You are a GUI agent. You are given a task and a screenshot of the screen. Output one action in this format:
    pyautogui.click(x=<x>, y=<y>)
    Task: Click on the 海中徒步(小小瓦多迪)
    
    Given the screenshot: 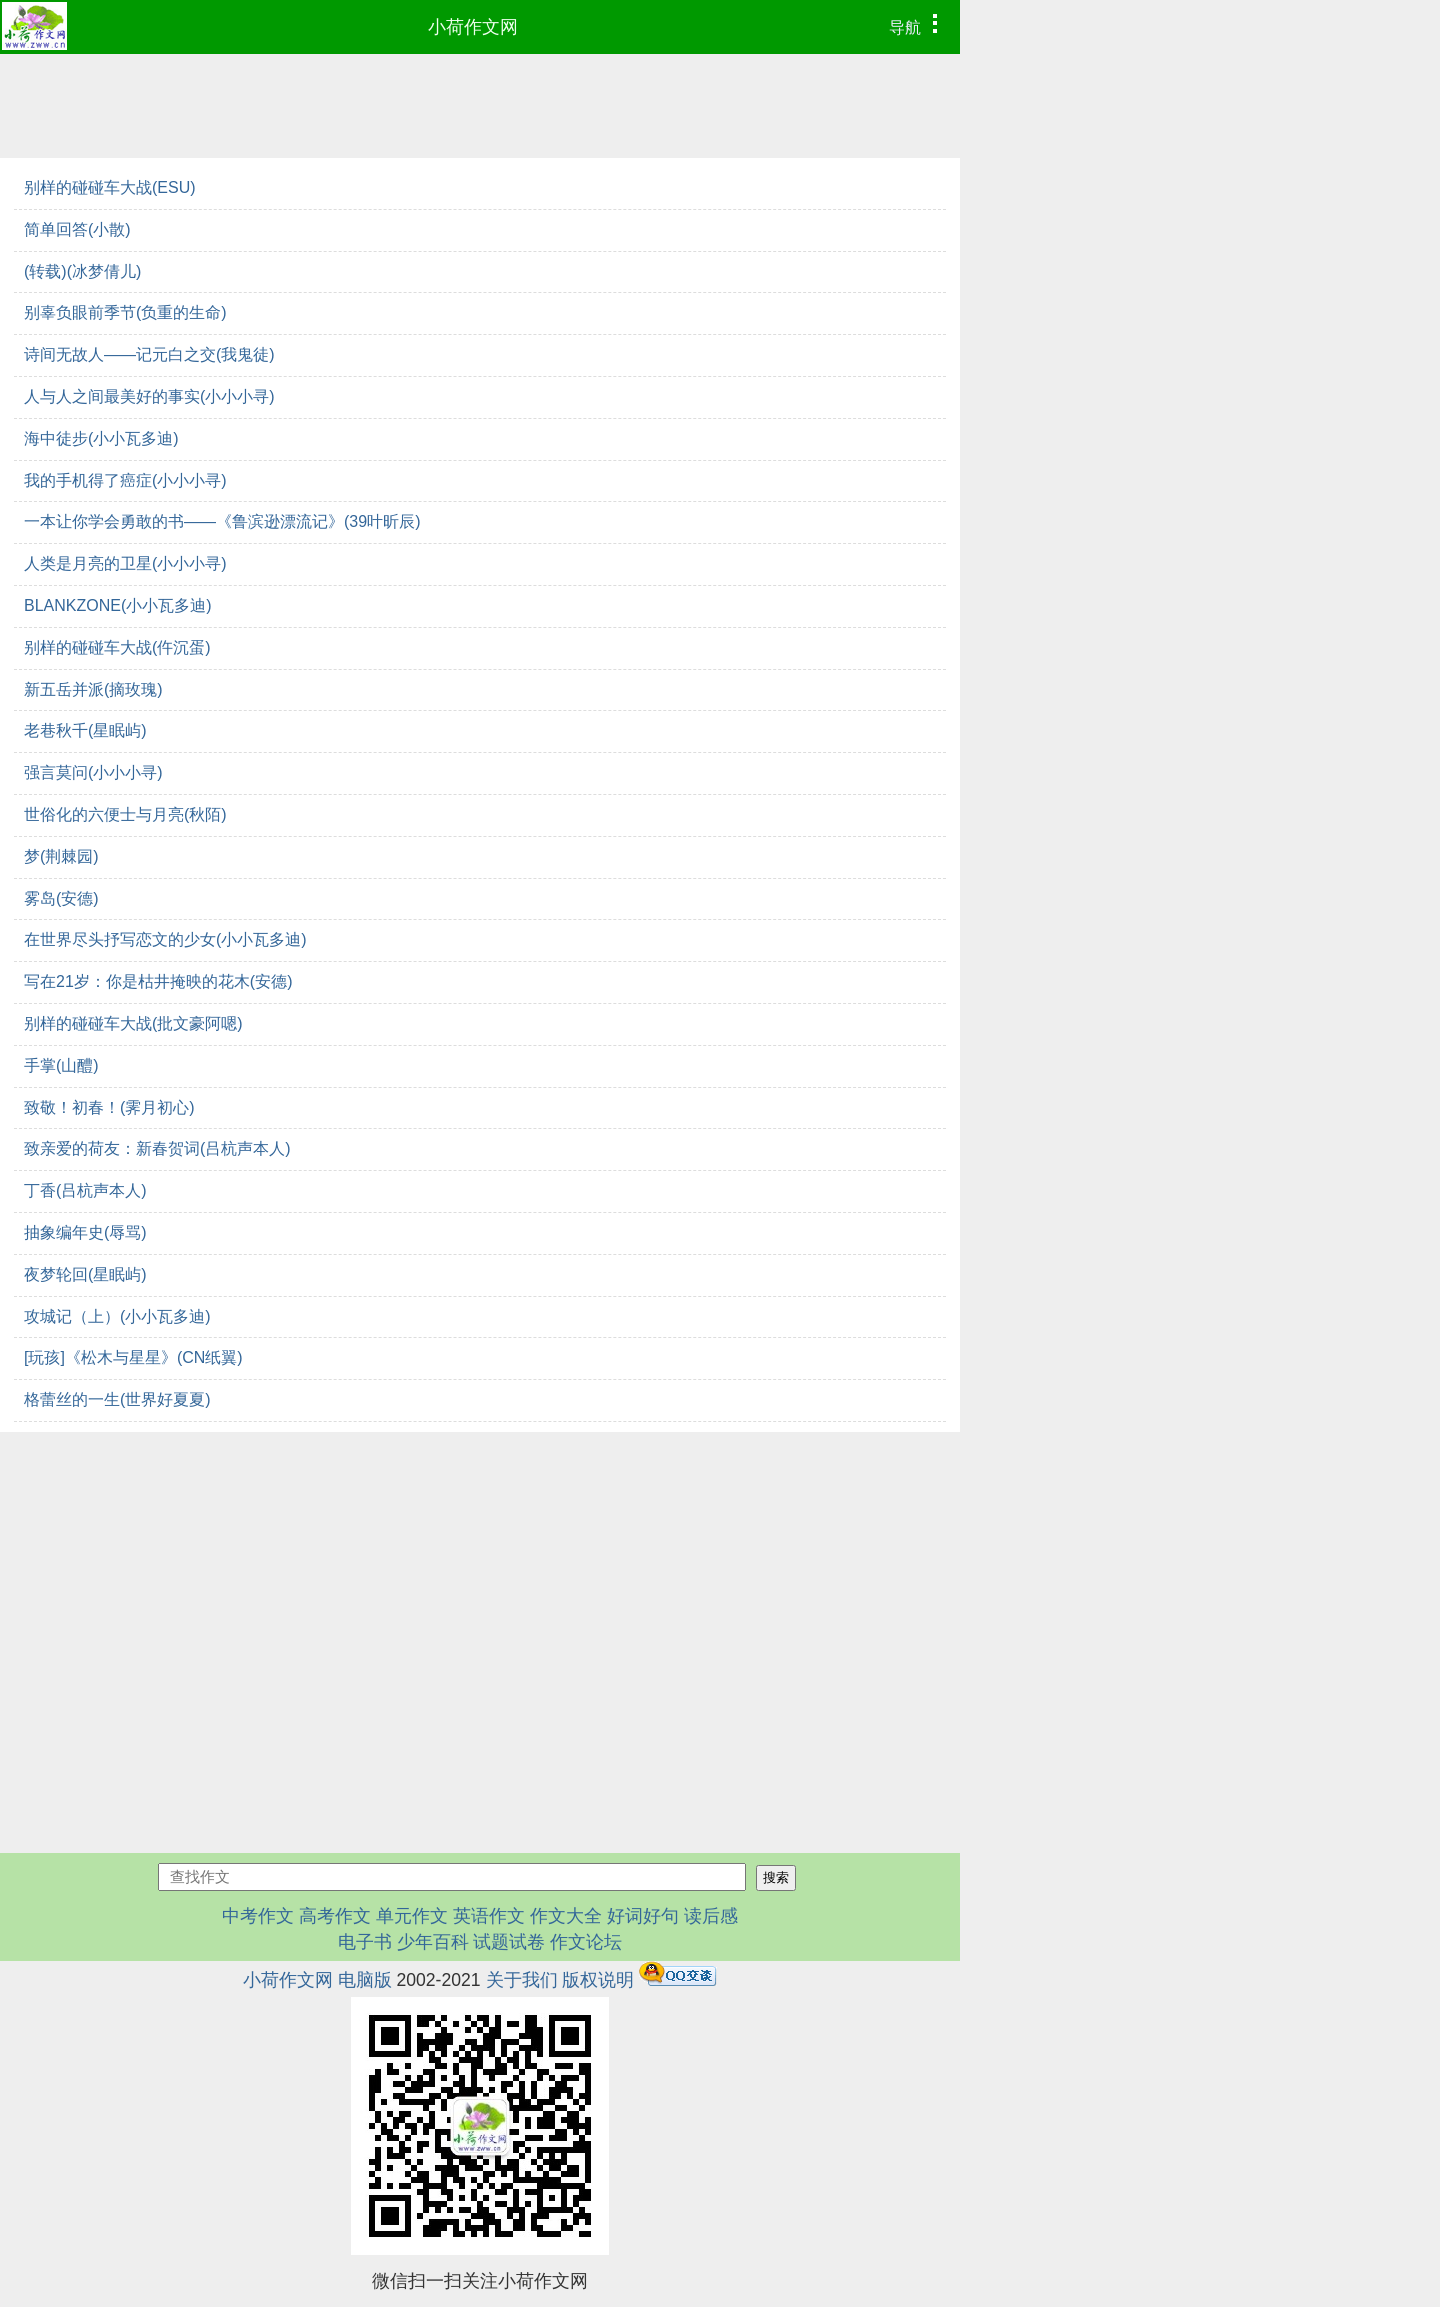 What is the action you would take?
    pyautogui.click(x=101, y=438)
    